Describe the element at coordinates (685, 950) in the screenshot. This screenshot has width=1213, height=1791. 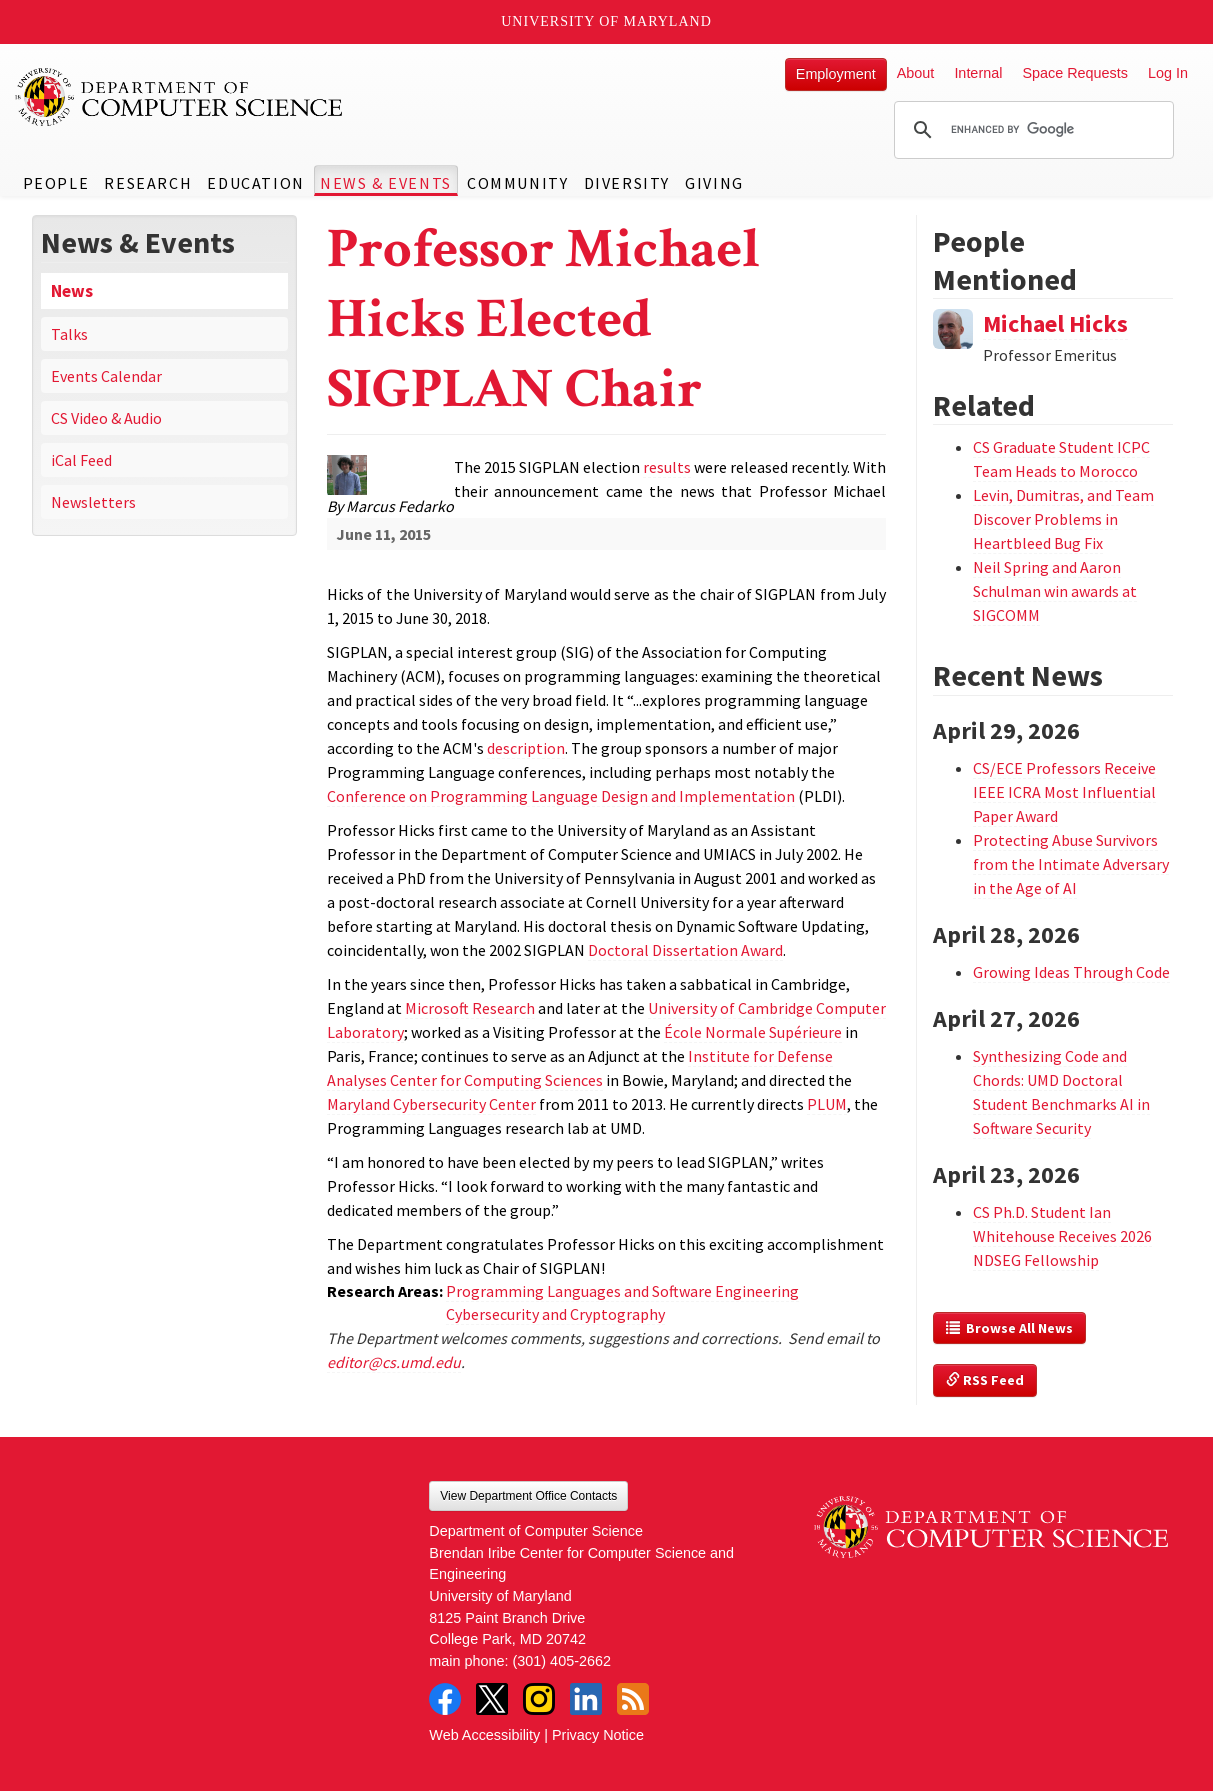
I see `Doctoral Dissertation Award` at that location.